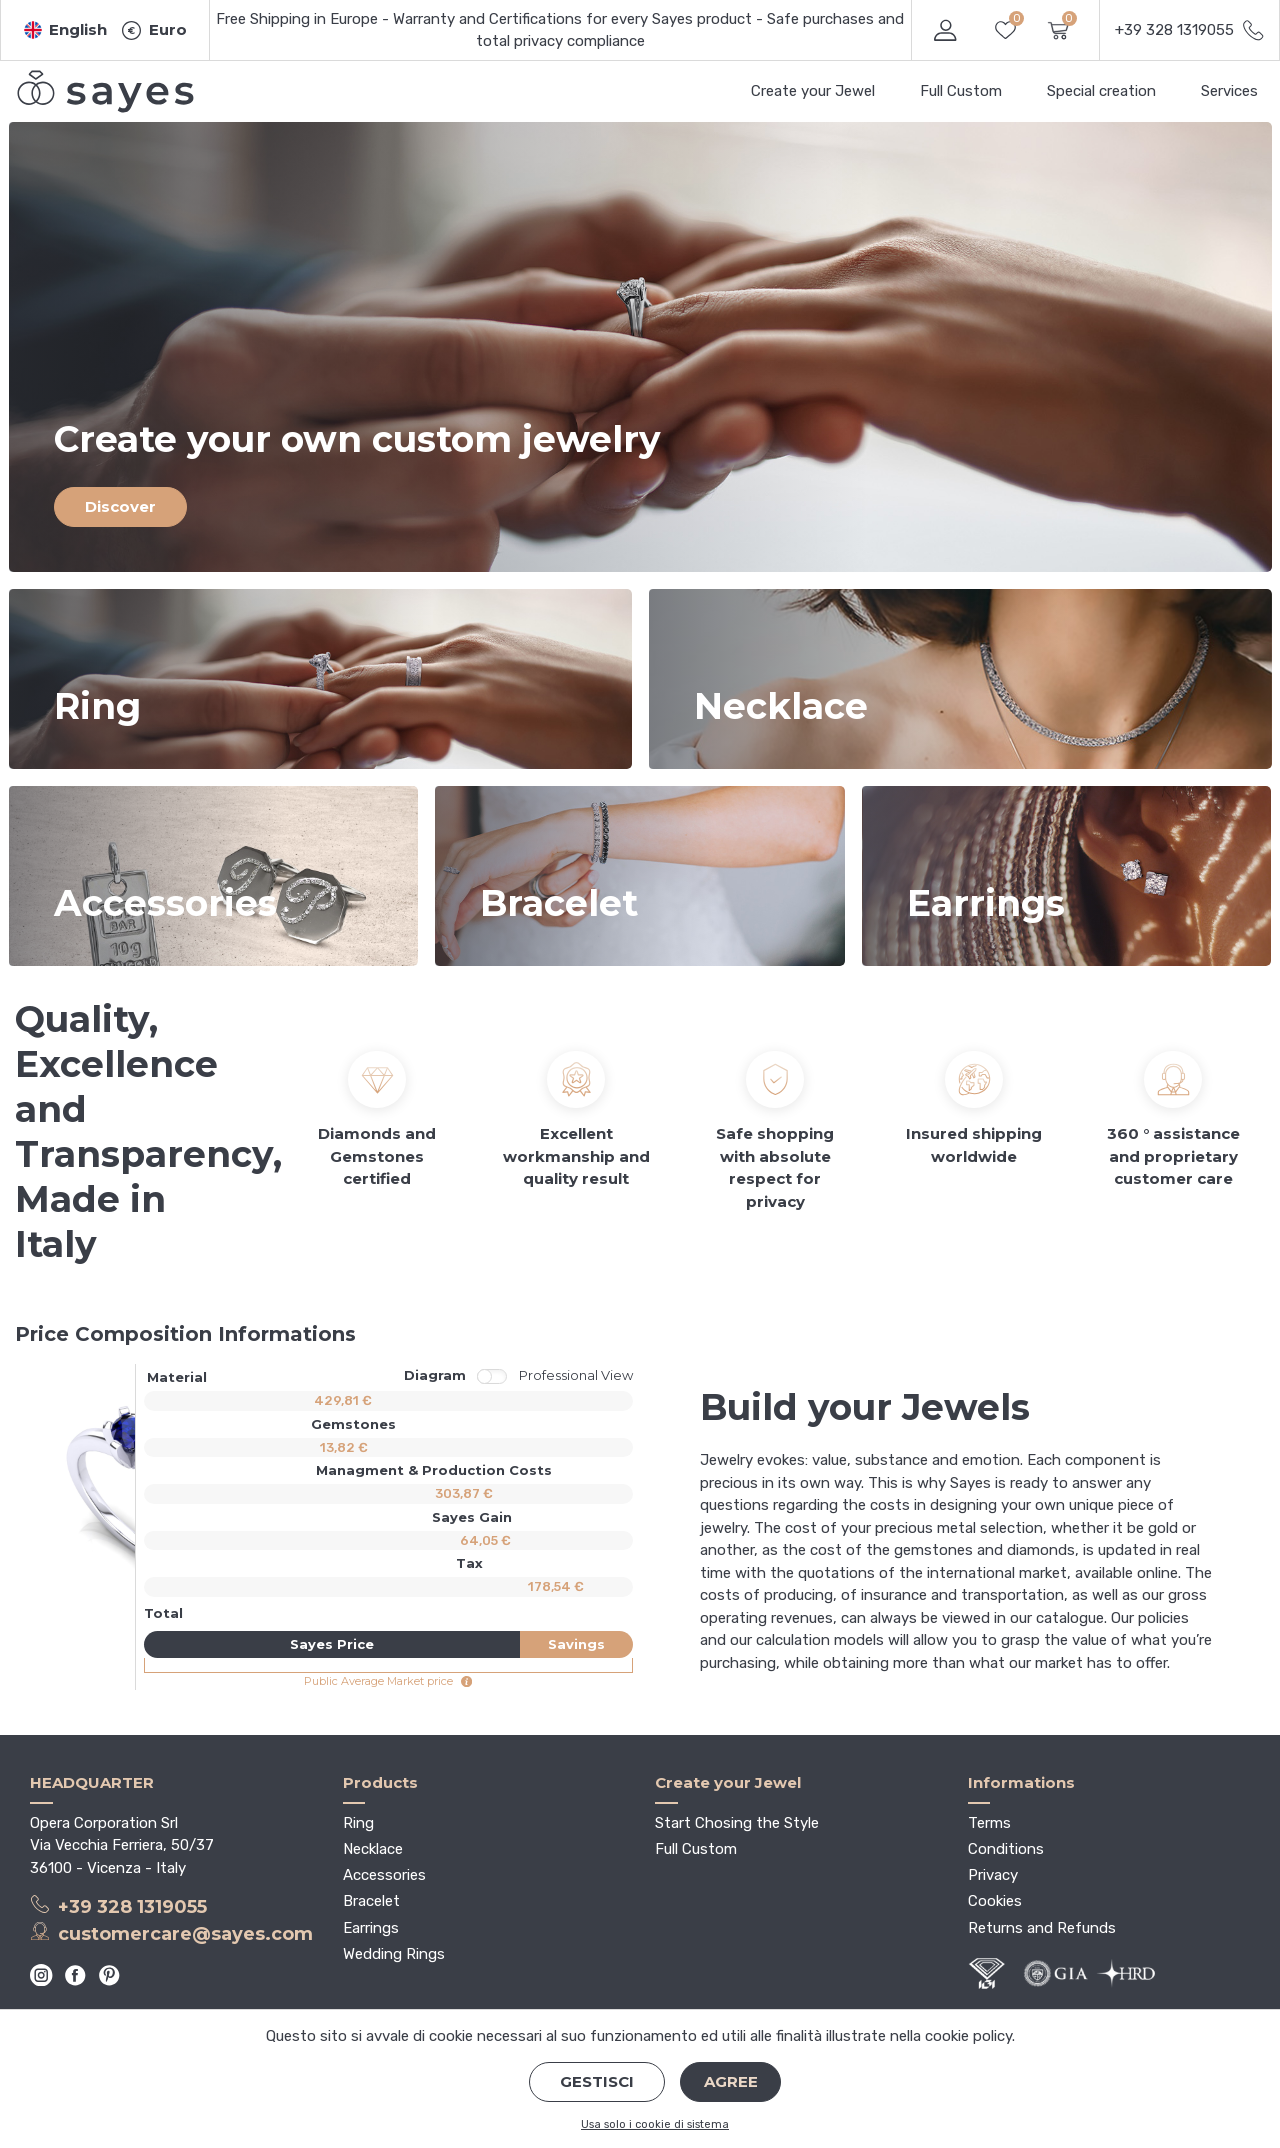 The image size is (1280, 2148). Describe the element at coordinates (373, 1849) in the screenshot. I see `Necklace` at that location.